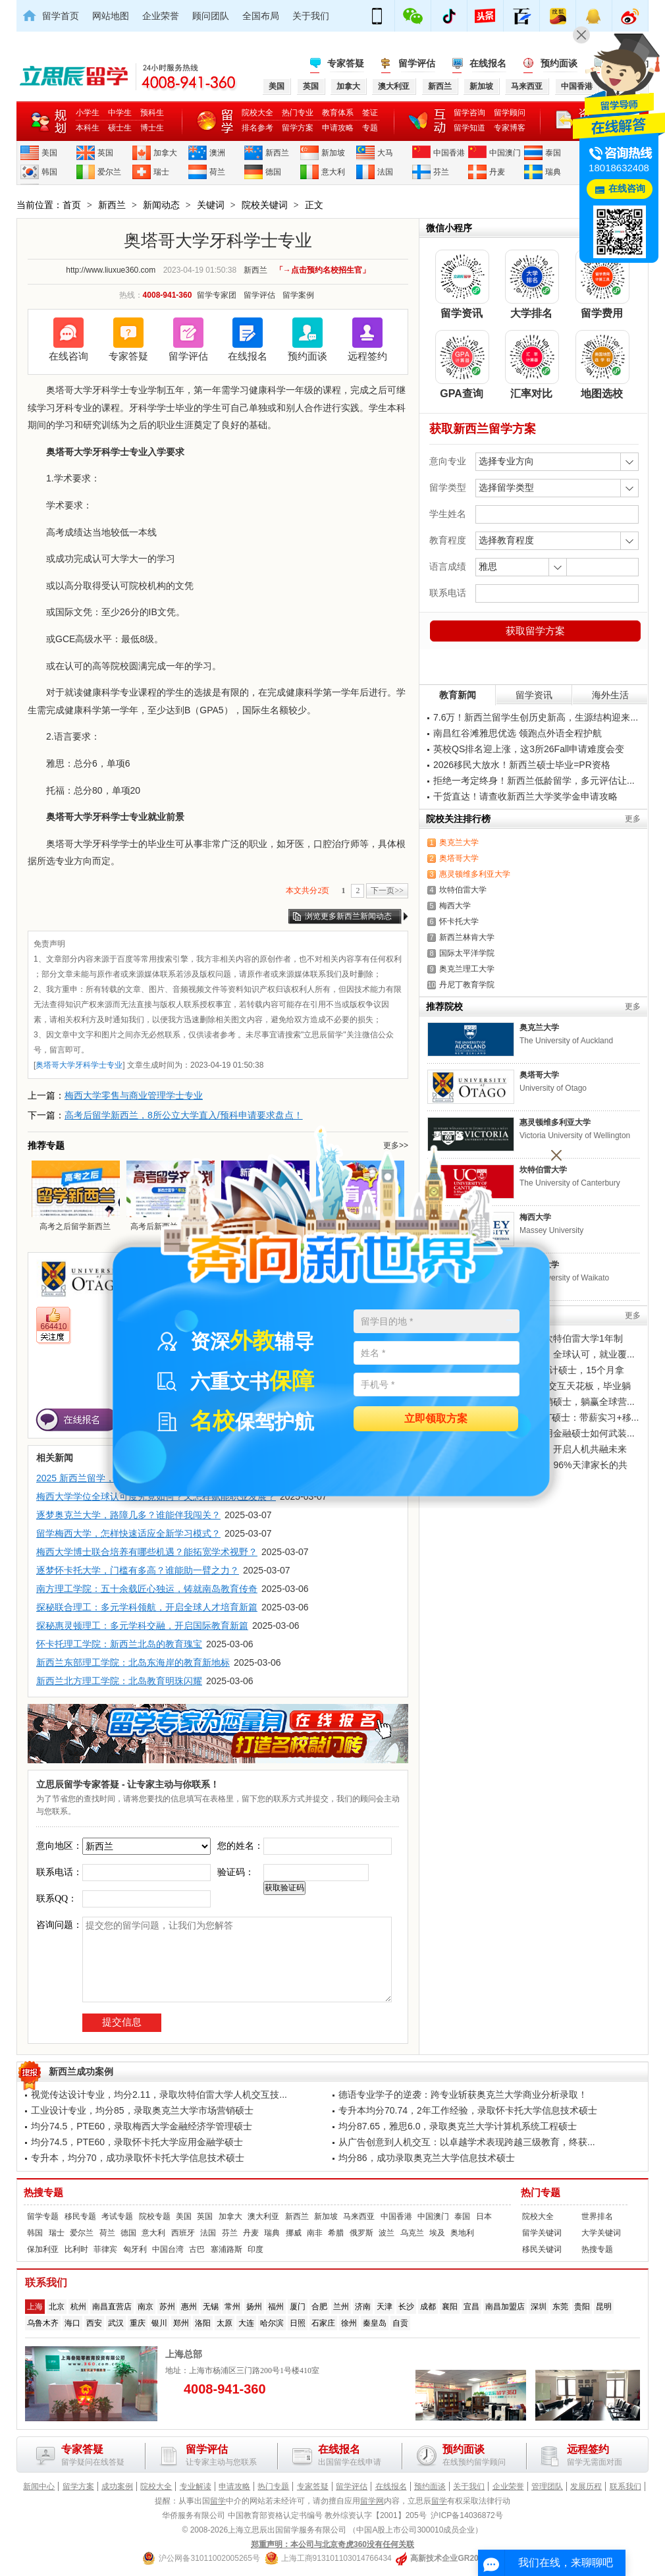  What do you see at coordinates (542, 2232) in the screenshot?
I see `留学关键词` at bounding box center [542, 2232].